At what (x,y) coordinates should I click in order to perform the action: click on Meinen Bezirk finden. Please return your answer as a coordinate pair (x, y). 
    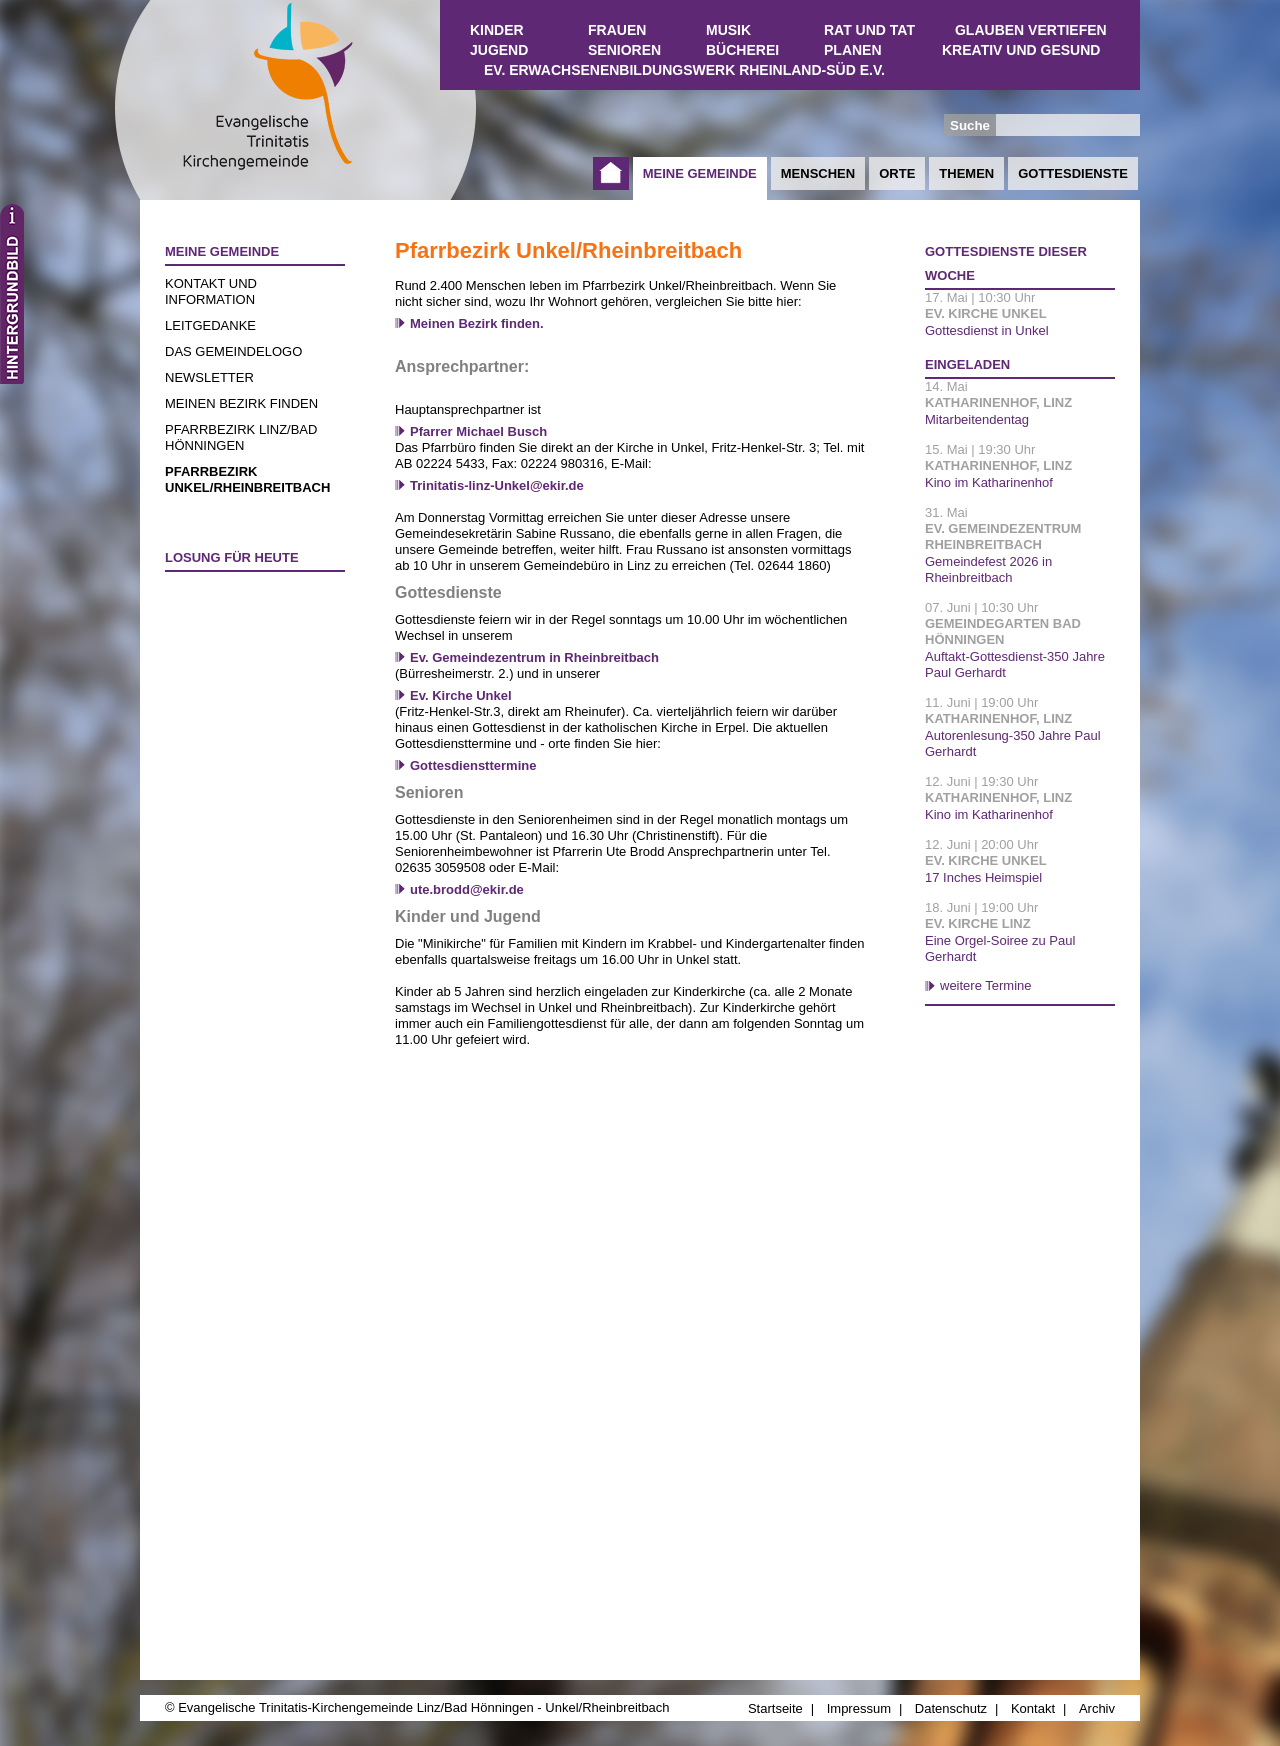
    Looking at the image, I should click on (241, 403).